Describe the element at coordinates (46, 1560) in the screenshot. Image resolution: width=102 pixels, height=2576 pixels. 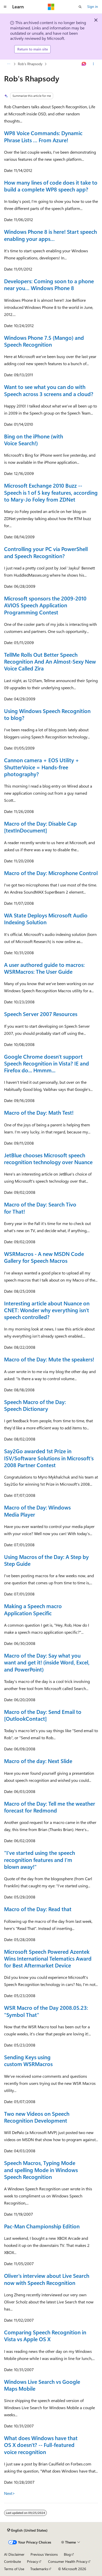
I see `Using Macros of the Day: A Step by Step Guide` at that location.